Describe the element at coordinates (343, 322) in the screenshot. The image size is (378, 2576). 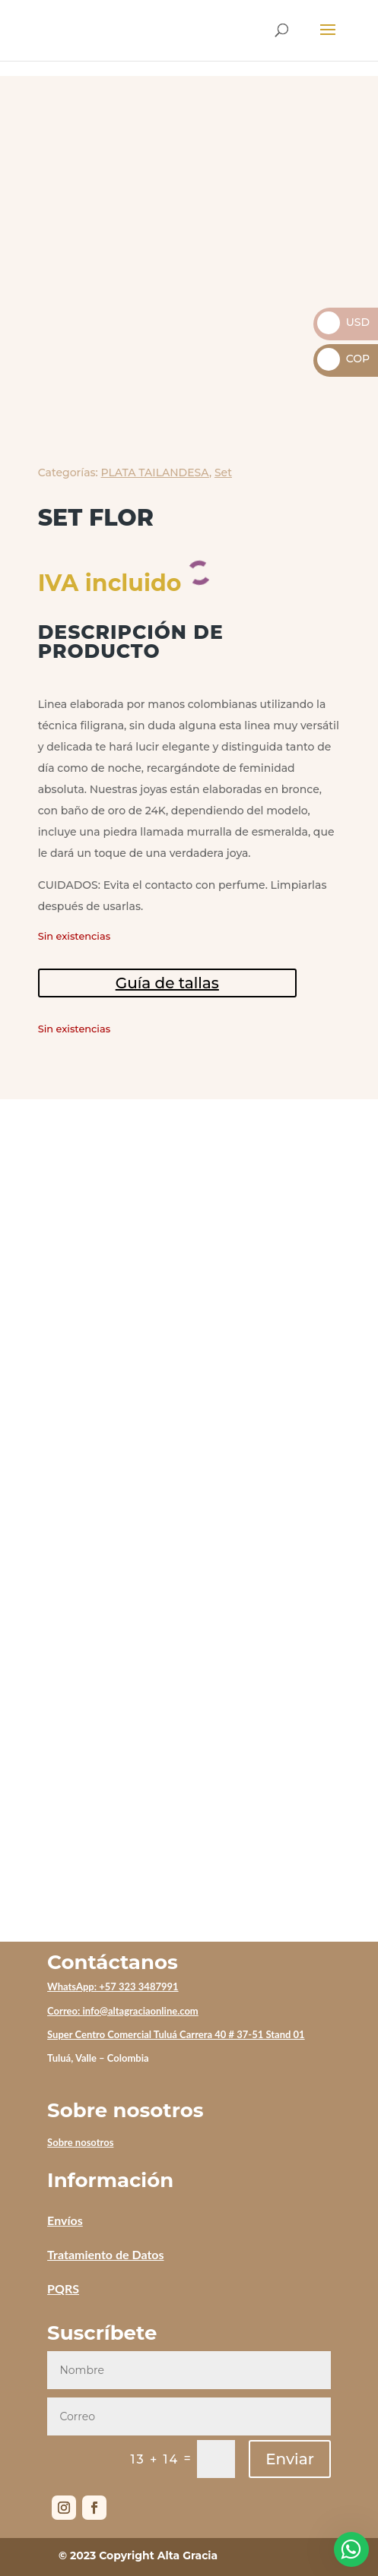
I see `USD` at that location.